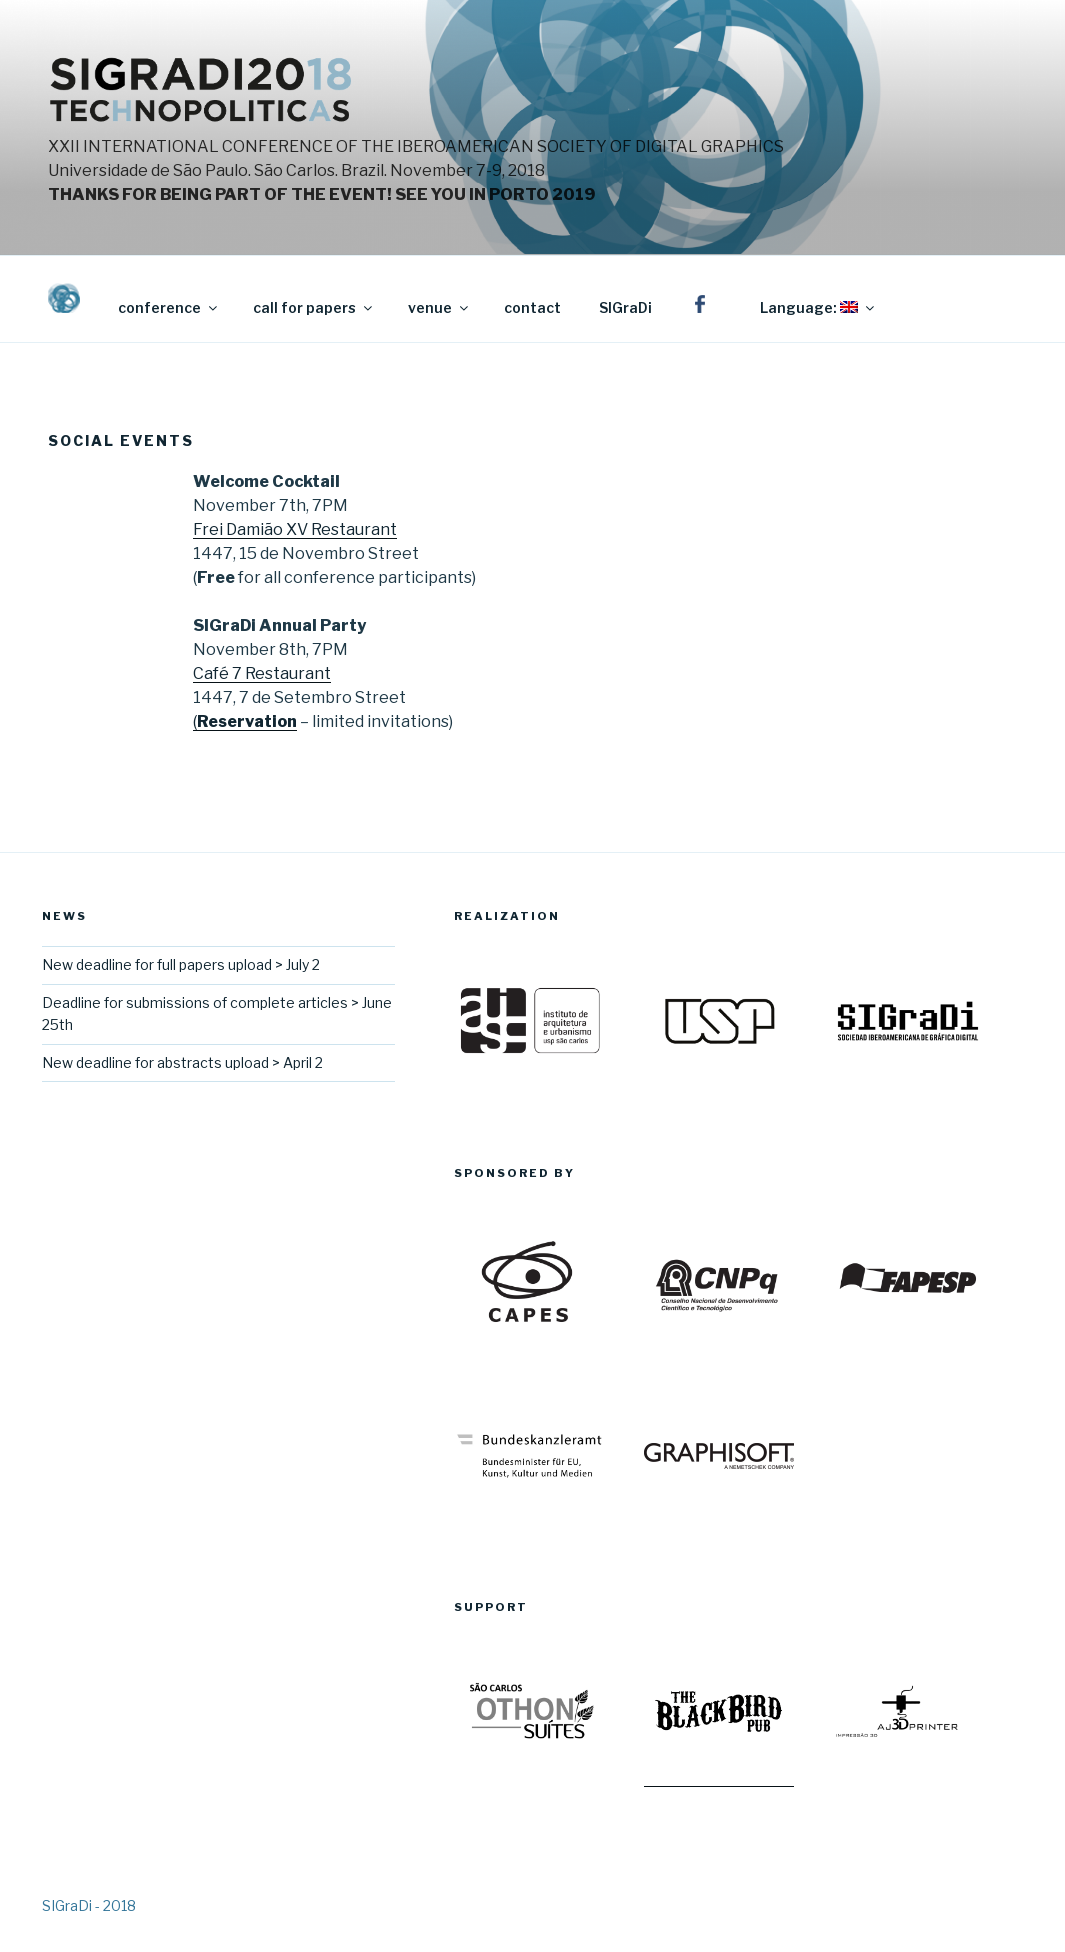 This screenshot has width=1065, height=1952. I want to click on SIGraDi - 2018, so click(89, 1905).